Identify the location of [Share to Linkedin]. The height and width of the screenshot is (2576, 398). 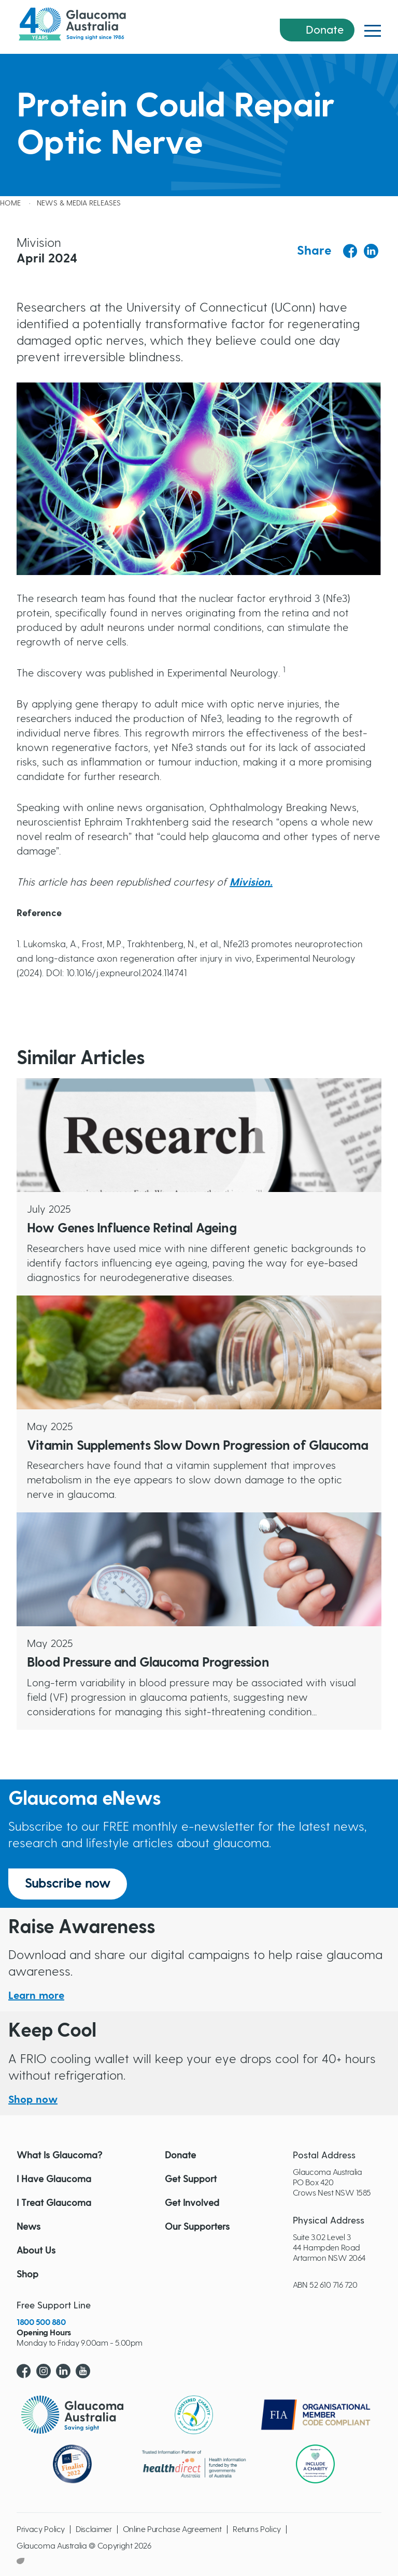
(371, 251).